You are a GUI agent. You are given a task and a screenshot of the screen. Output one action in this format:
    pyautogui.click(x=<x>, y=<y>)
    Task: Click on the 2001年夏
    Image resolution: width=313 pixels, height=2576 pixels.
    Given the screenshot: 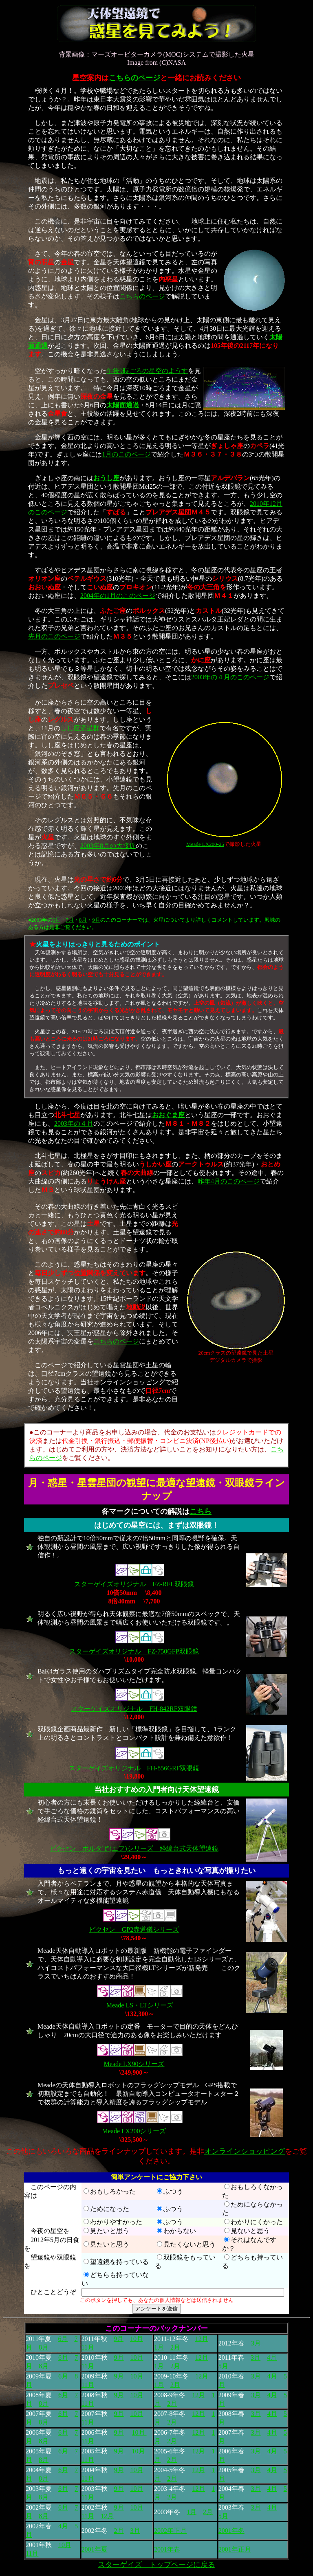 What is the action you would take?
    pyautogui.click(x=95, y=2549)
    